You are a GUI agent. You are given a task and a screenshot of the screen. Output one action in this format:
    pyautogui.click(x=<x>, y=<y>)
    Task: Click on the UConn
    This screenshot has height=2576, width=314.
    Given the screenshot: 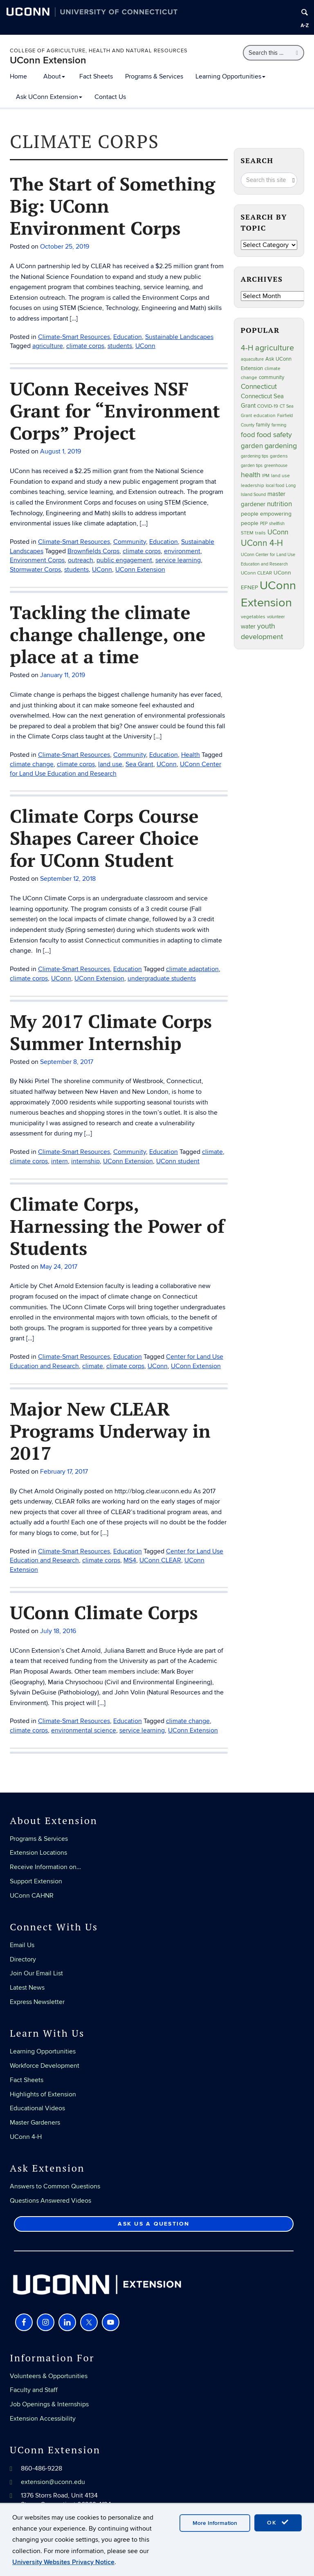 What is the action you would take?
    pyautogui.click(x=167, y=764)
    